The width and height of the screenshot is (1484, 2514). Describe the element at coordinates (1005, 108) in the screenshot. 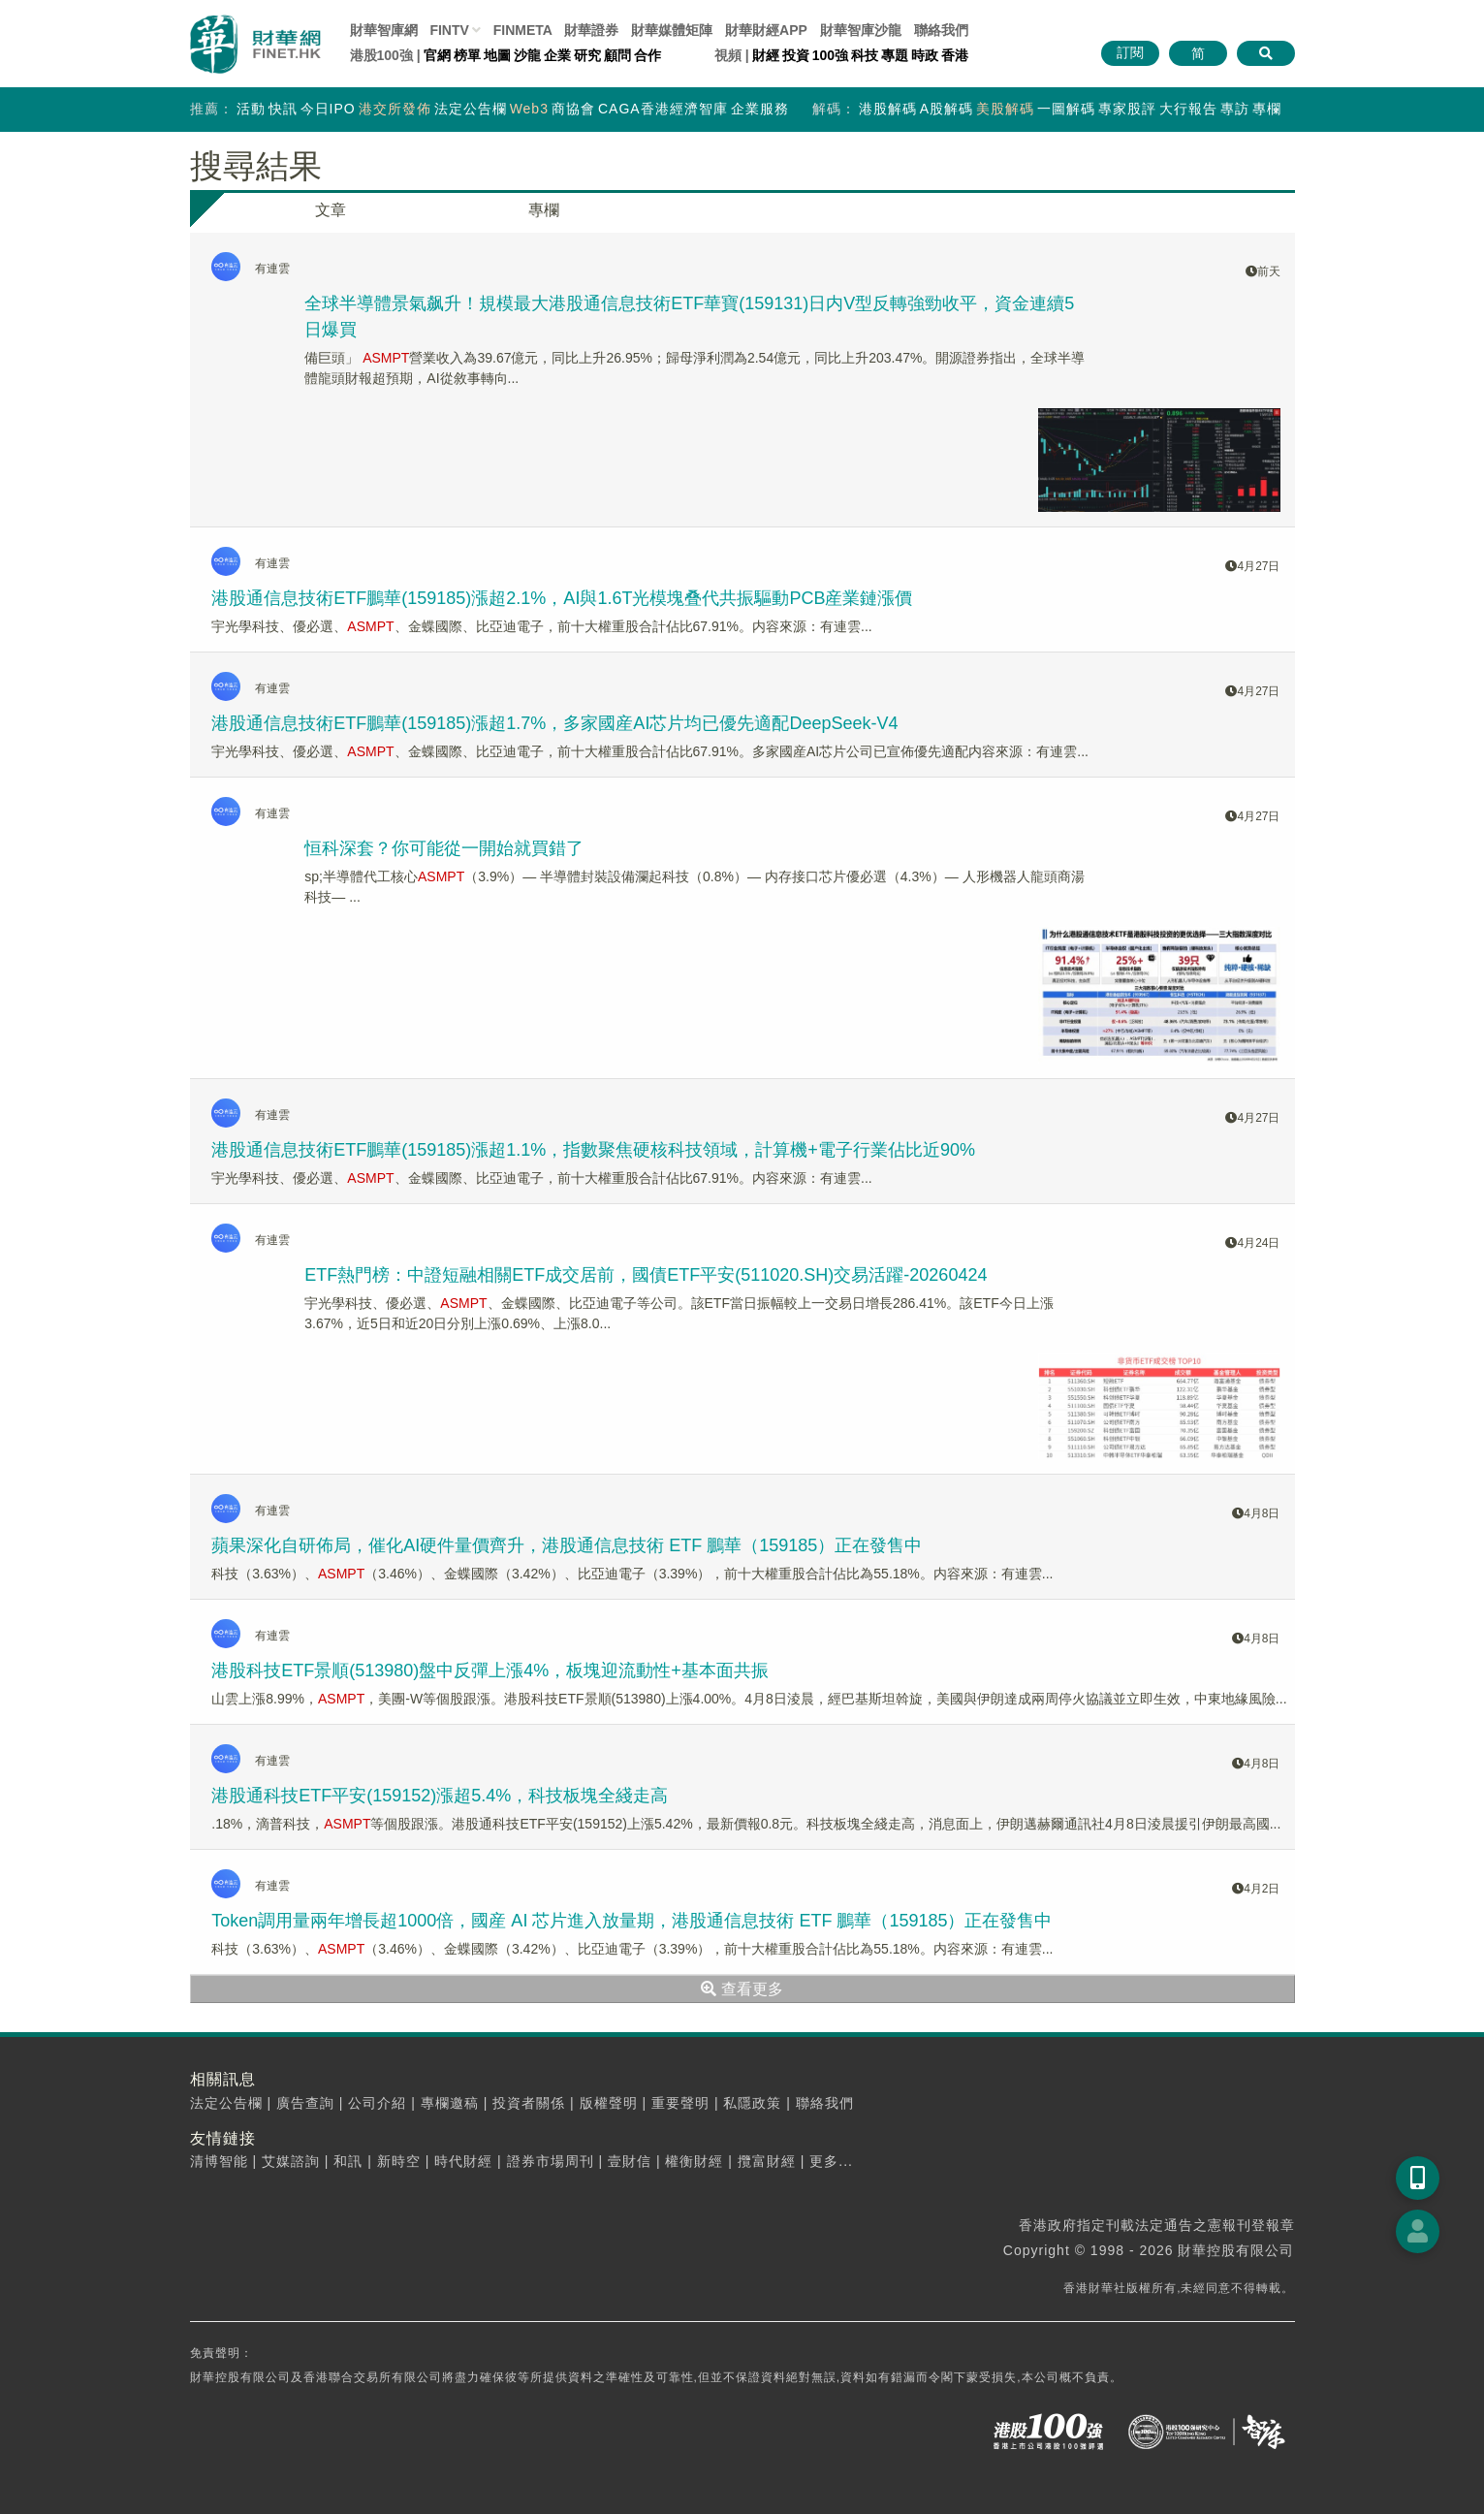

I see `美股解碼` at that location.